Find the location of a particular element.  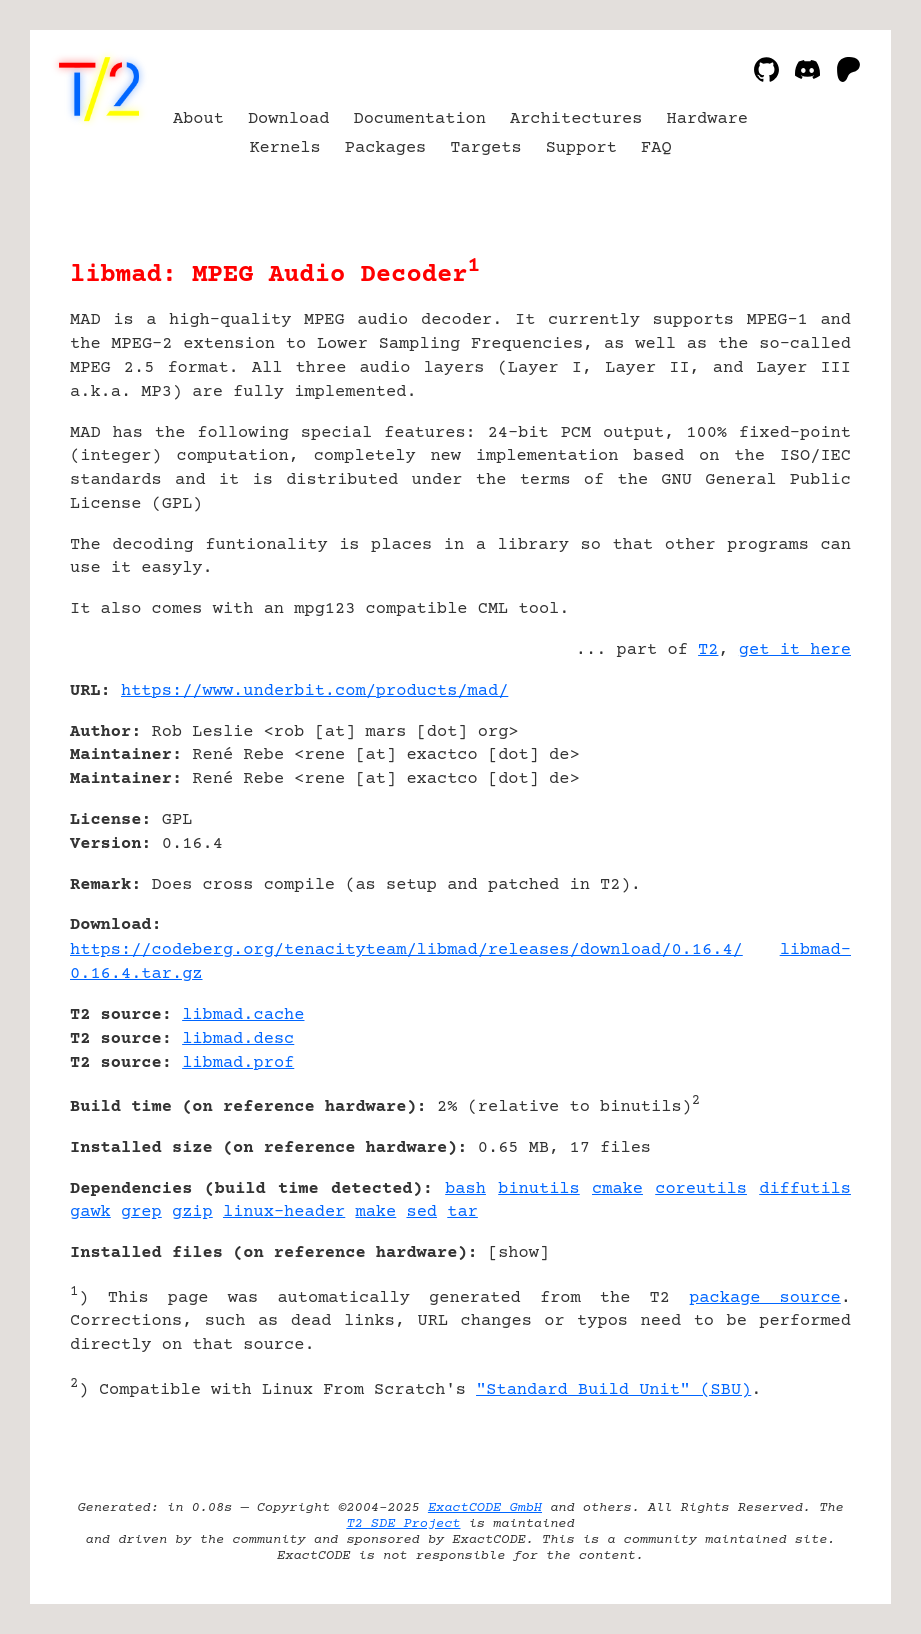

Architectures is located at coordinates (576, 119).